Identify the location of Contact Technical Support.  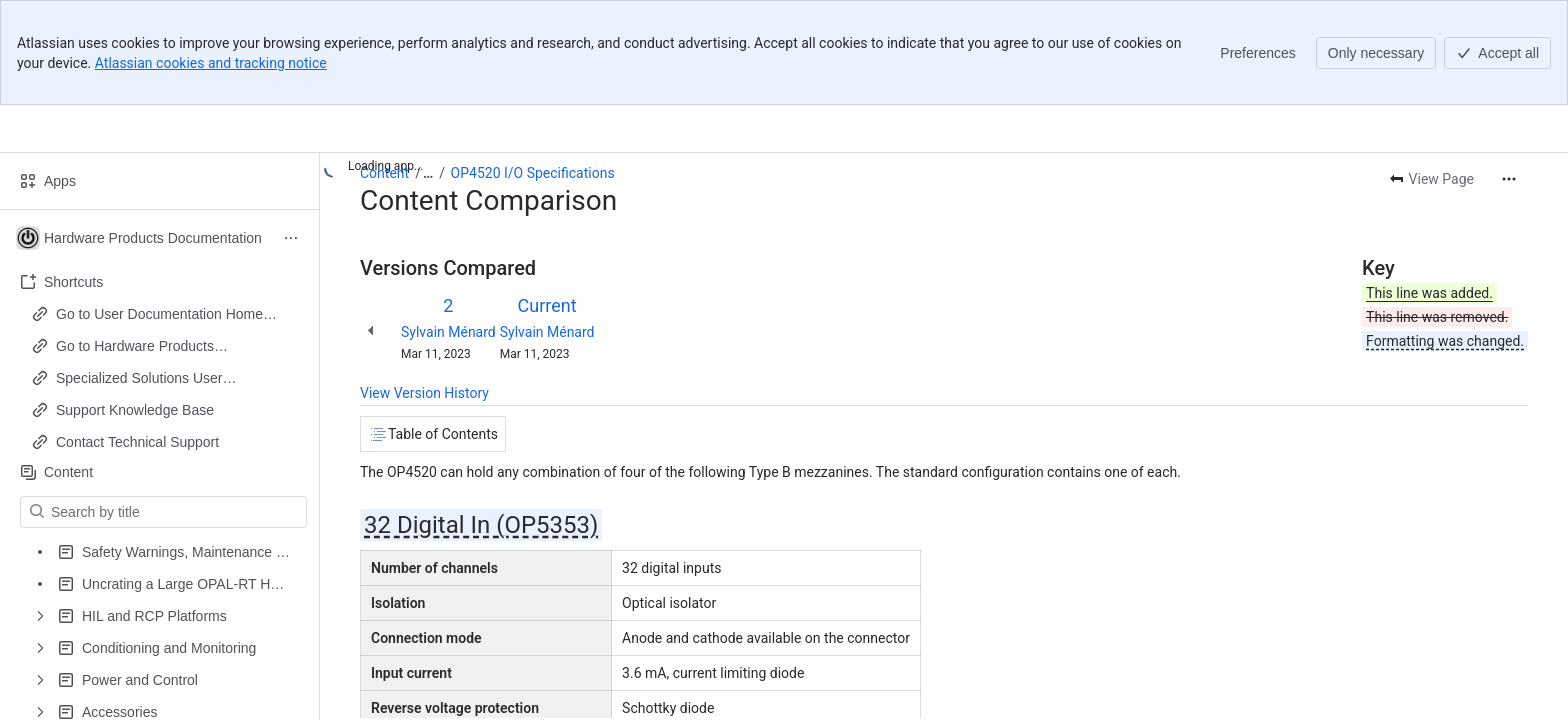
(137, 442).